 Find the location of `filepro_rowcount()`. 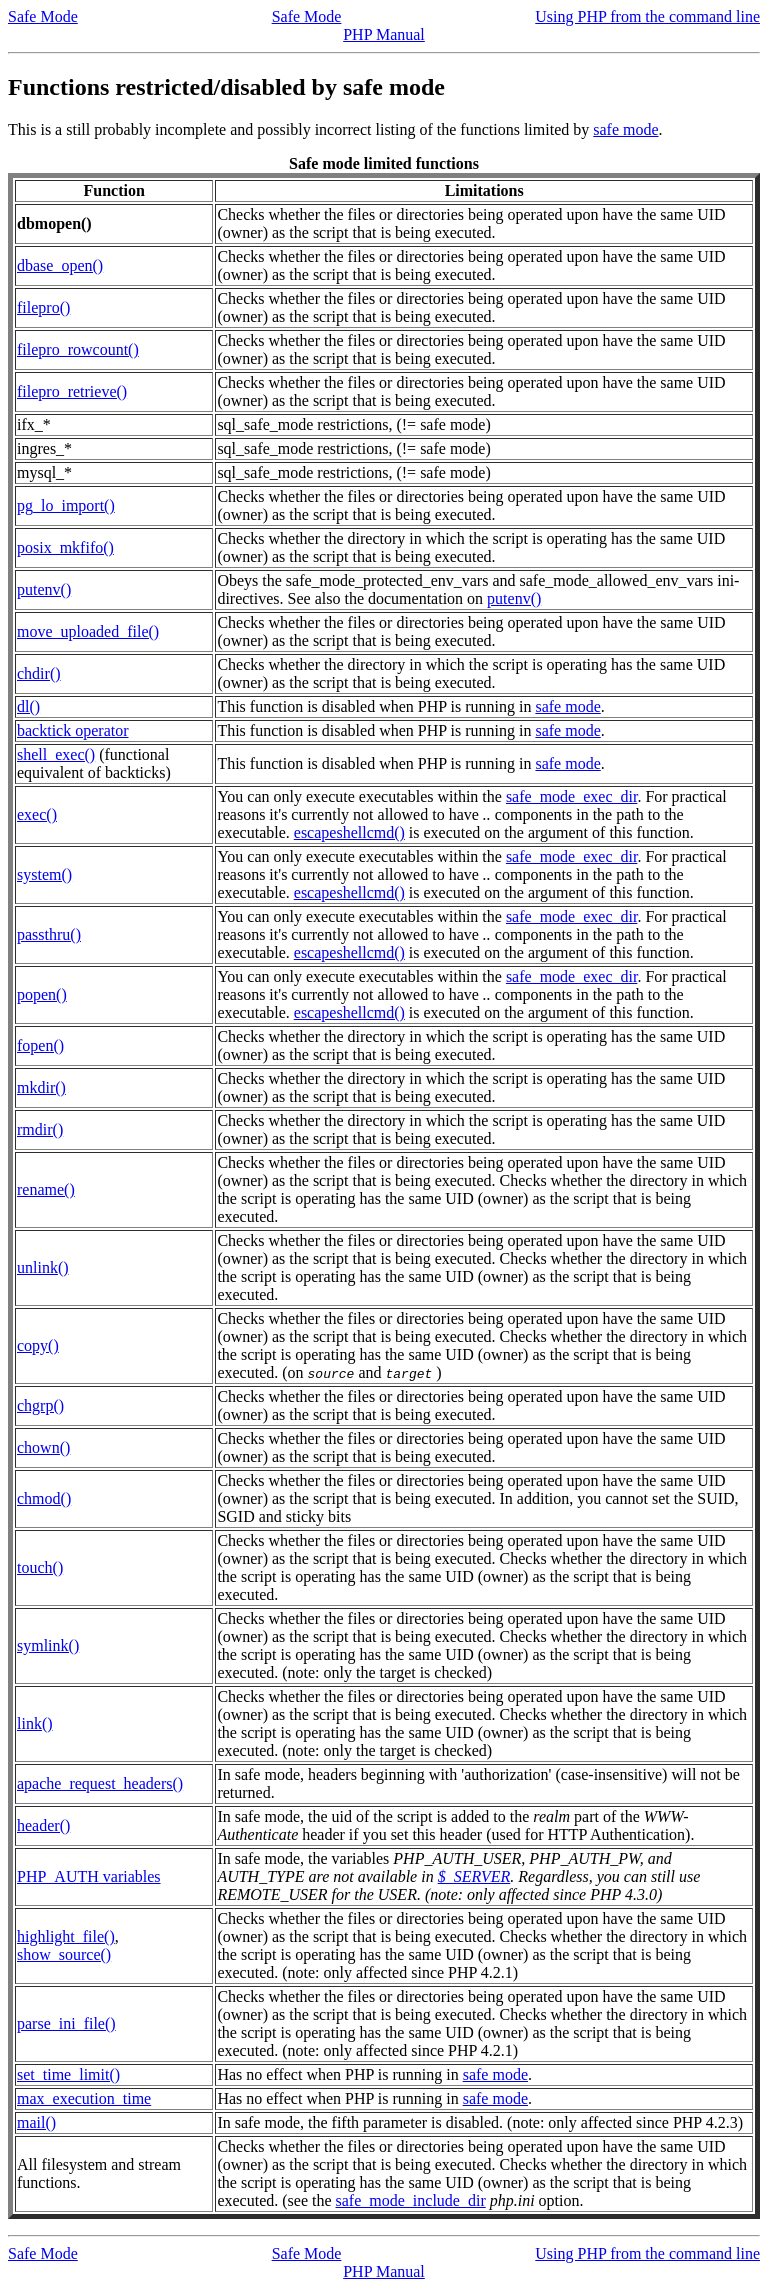

filepro_rowcount() is located at coordinates (78, 349).